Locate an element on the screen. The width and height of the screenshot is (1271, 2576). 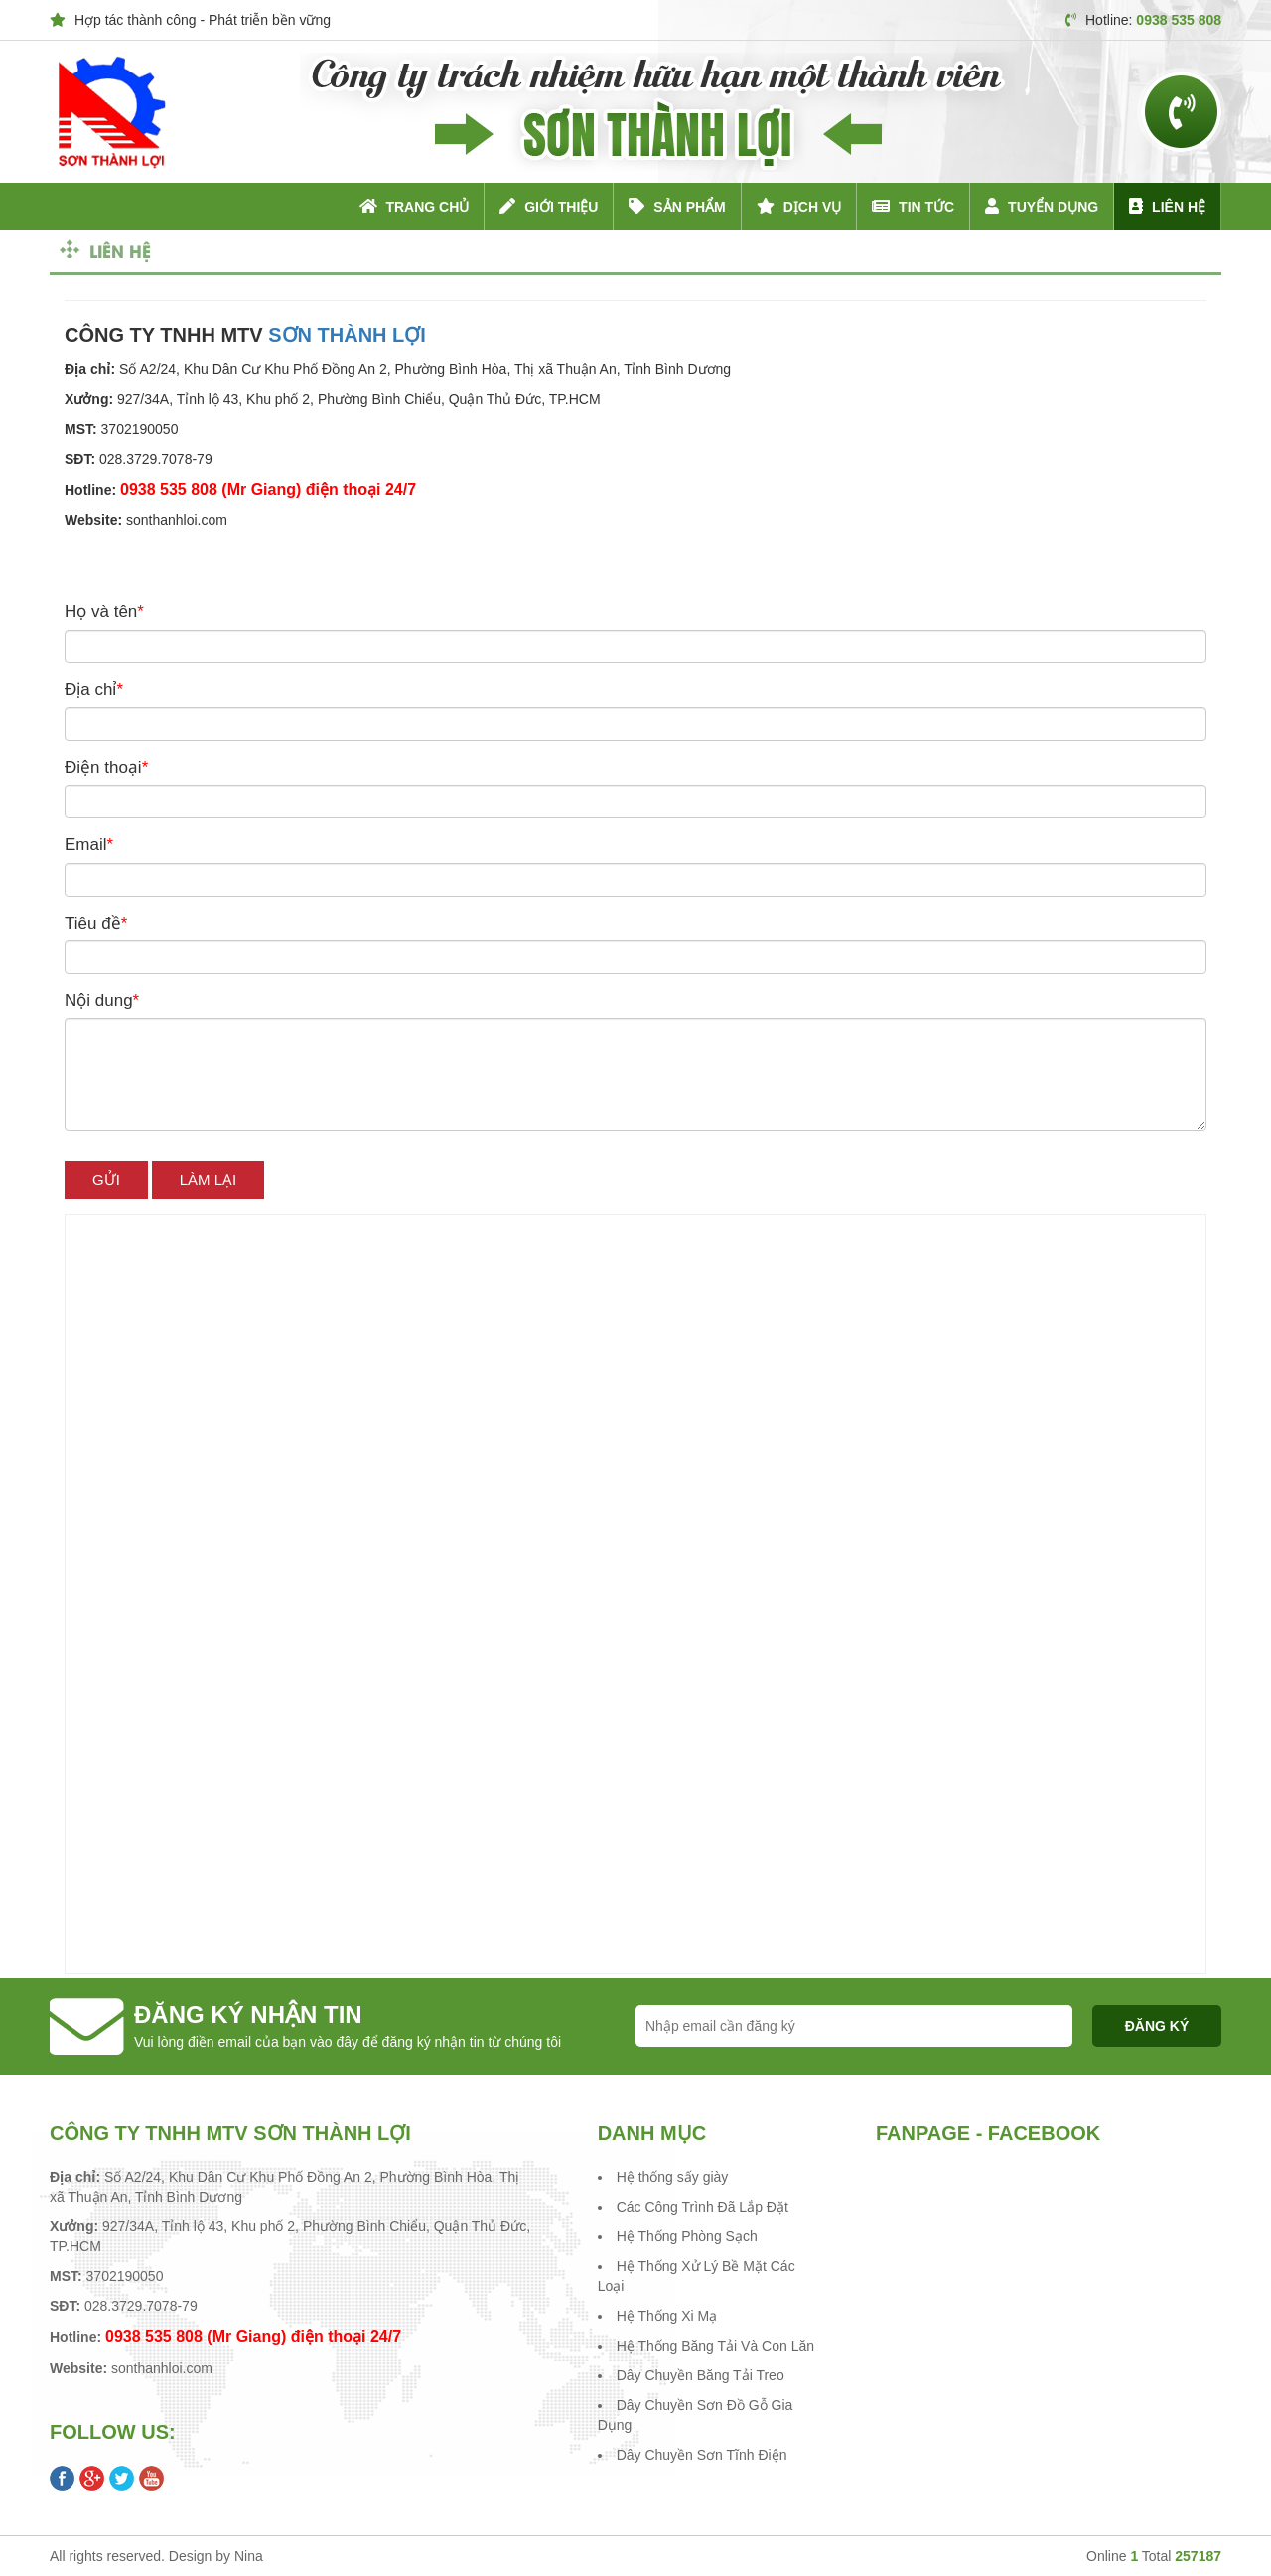
Họ và tên is located at coordinates (104, 611).